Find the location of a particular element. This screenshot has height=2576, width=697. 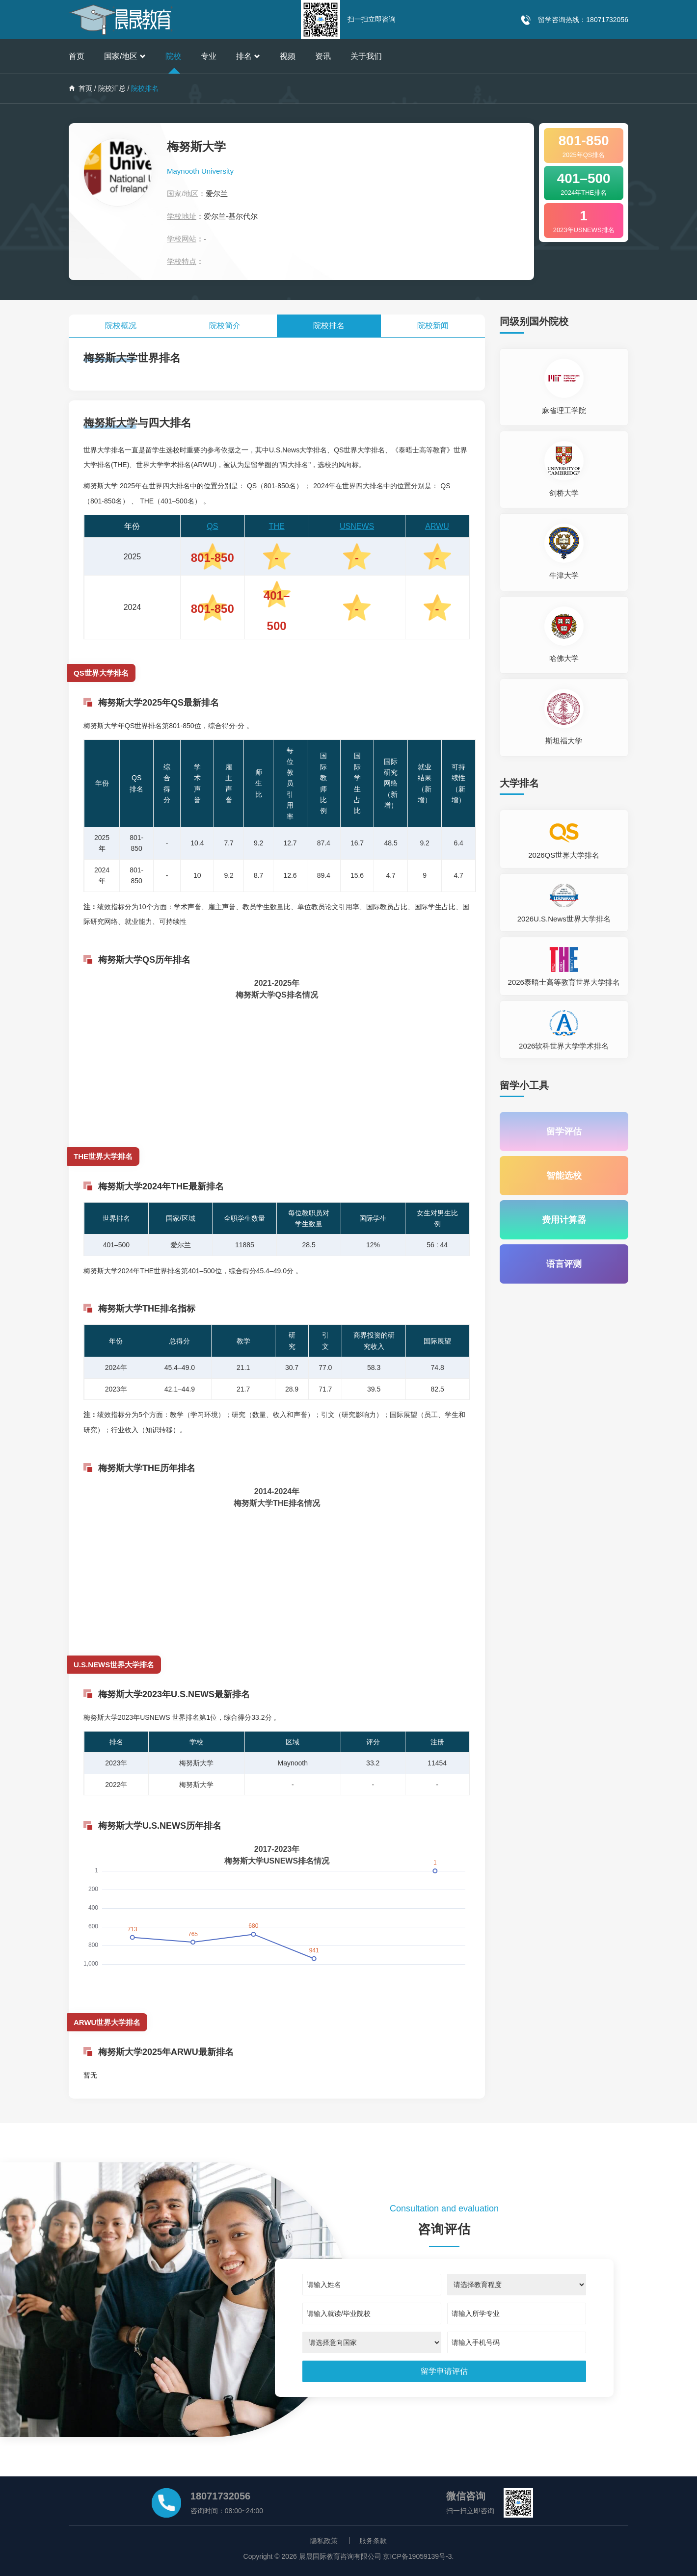

隐私政策 is located at coordinates (324, 2541).